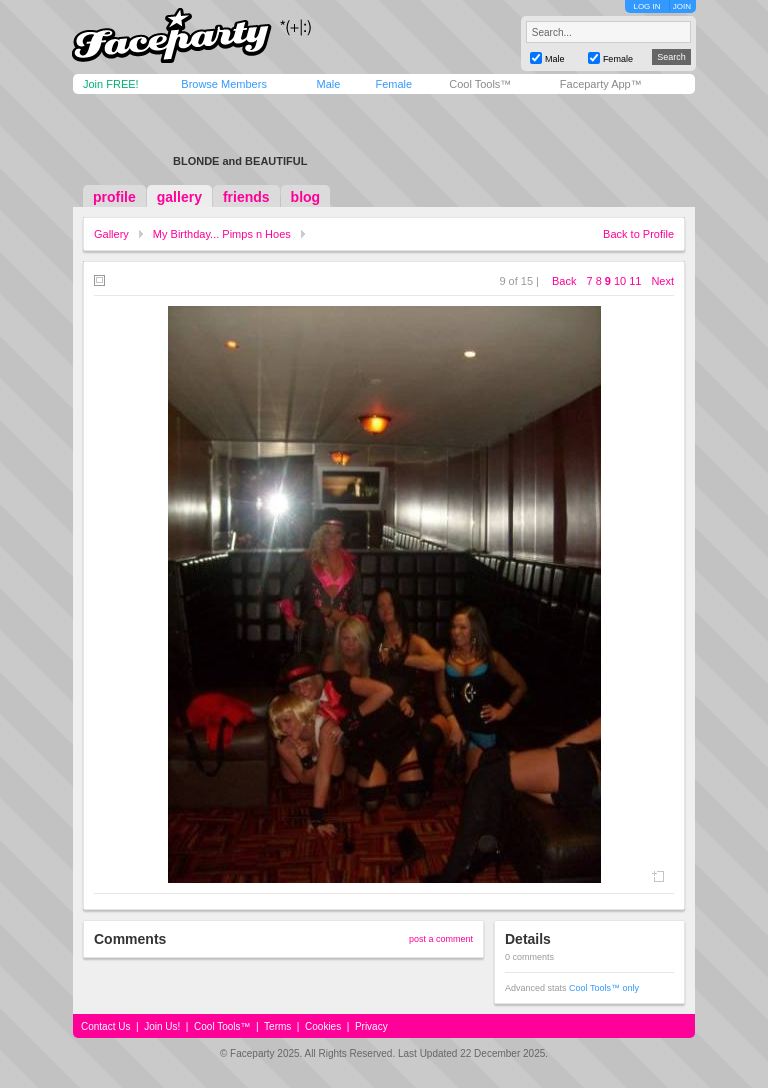 This screenshot has height=1088, width=768. I want to click on friends, so click(246, 197).